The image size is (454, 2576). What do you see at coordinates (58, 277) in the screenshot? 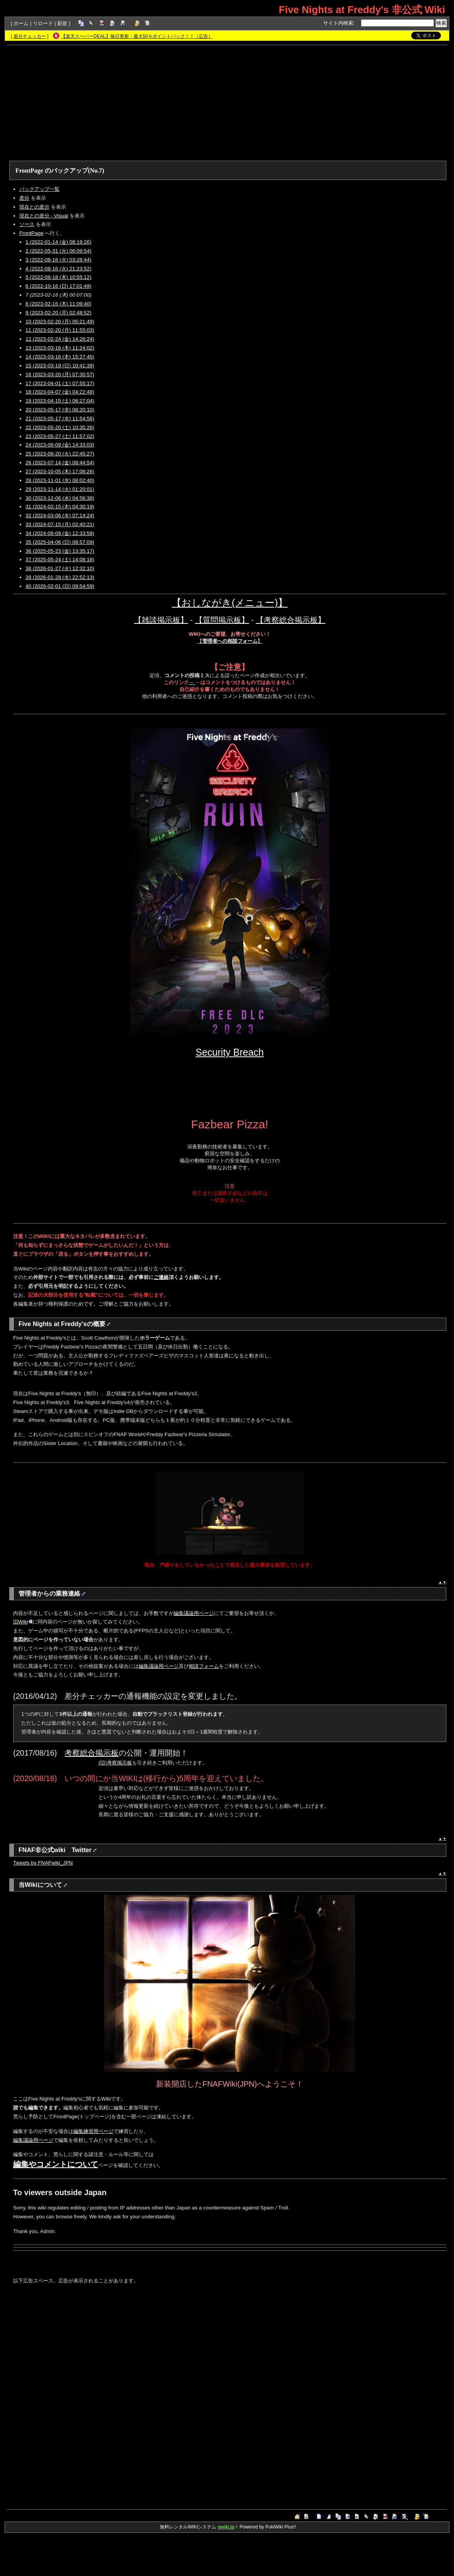
I see `5 (2022-08-18 (木) 10:55:12)` at bounding box center [58, 277].